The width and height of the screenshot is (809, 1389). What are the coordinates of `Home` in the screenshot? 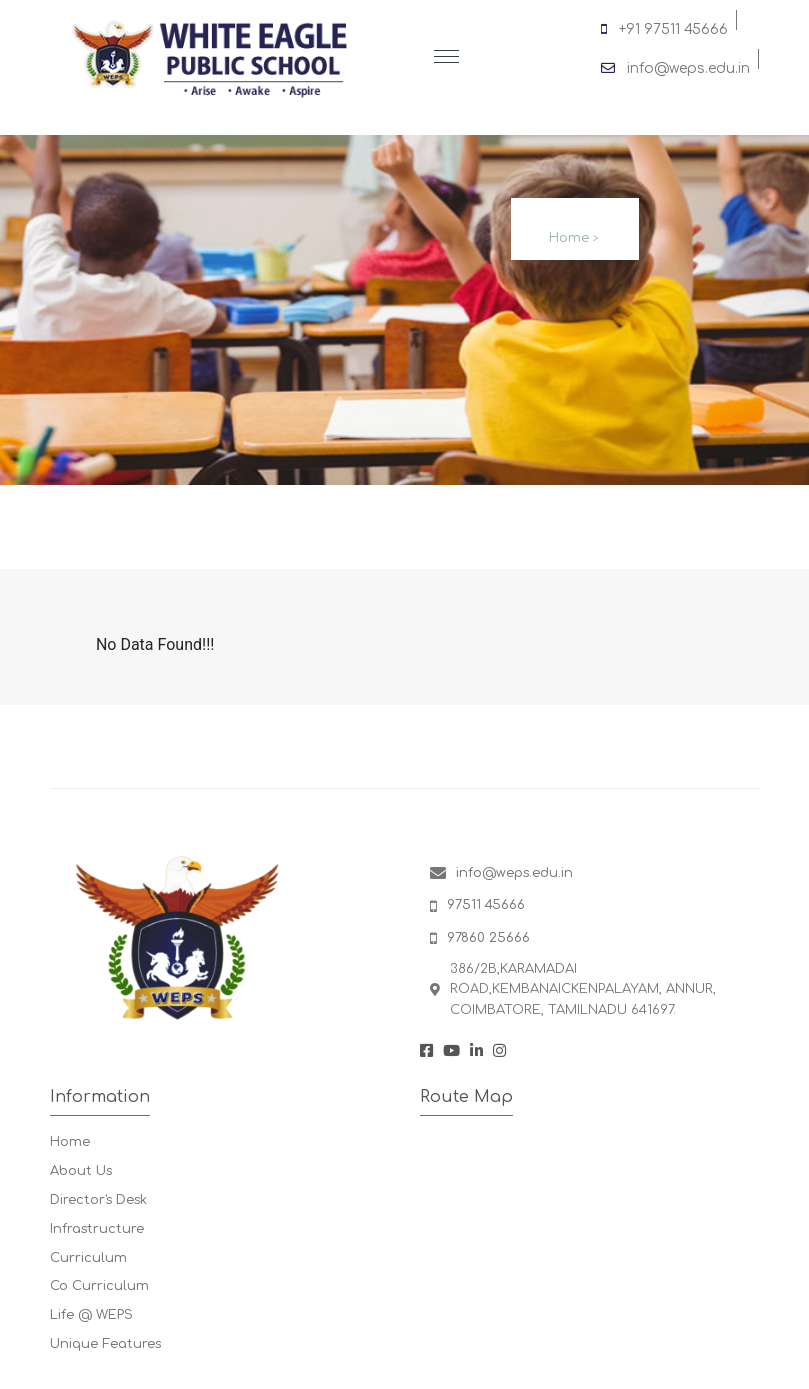 It's located at (569, 238).